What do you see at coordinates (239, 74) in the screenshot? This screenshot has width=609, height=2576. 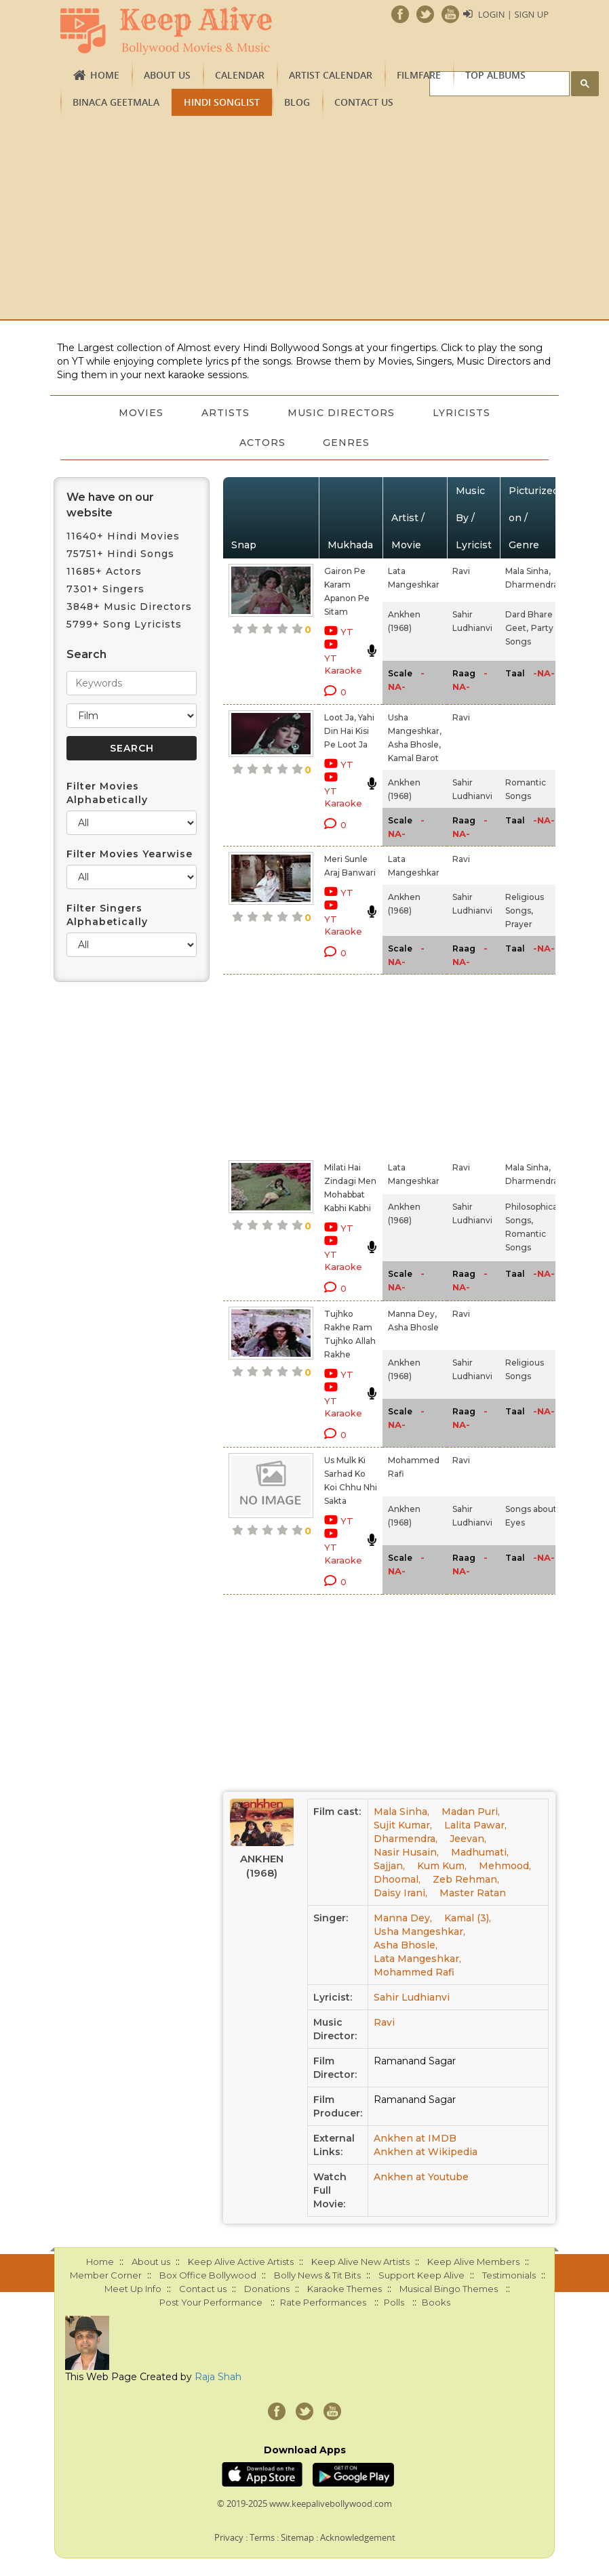 I see `CALENDAR` at bounding box center [239, 74].